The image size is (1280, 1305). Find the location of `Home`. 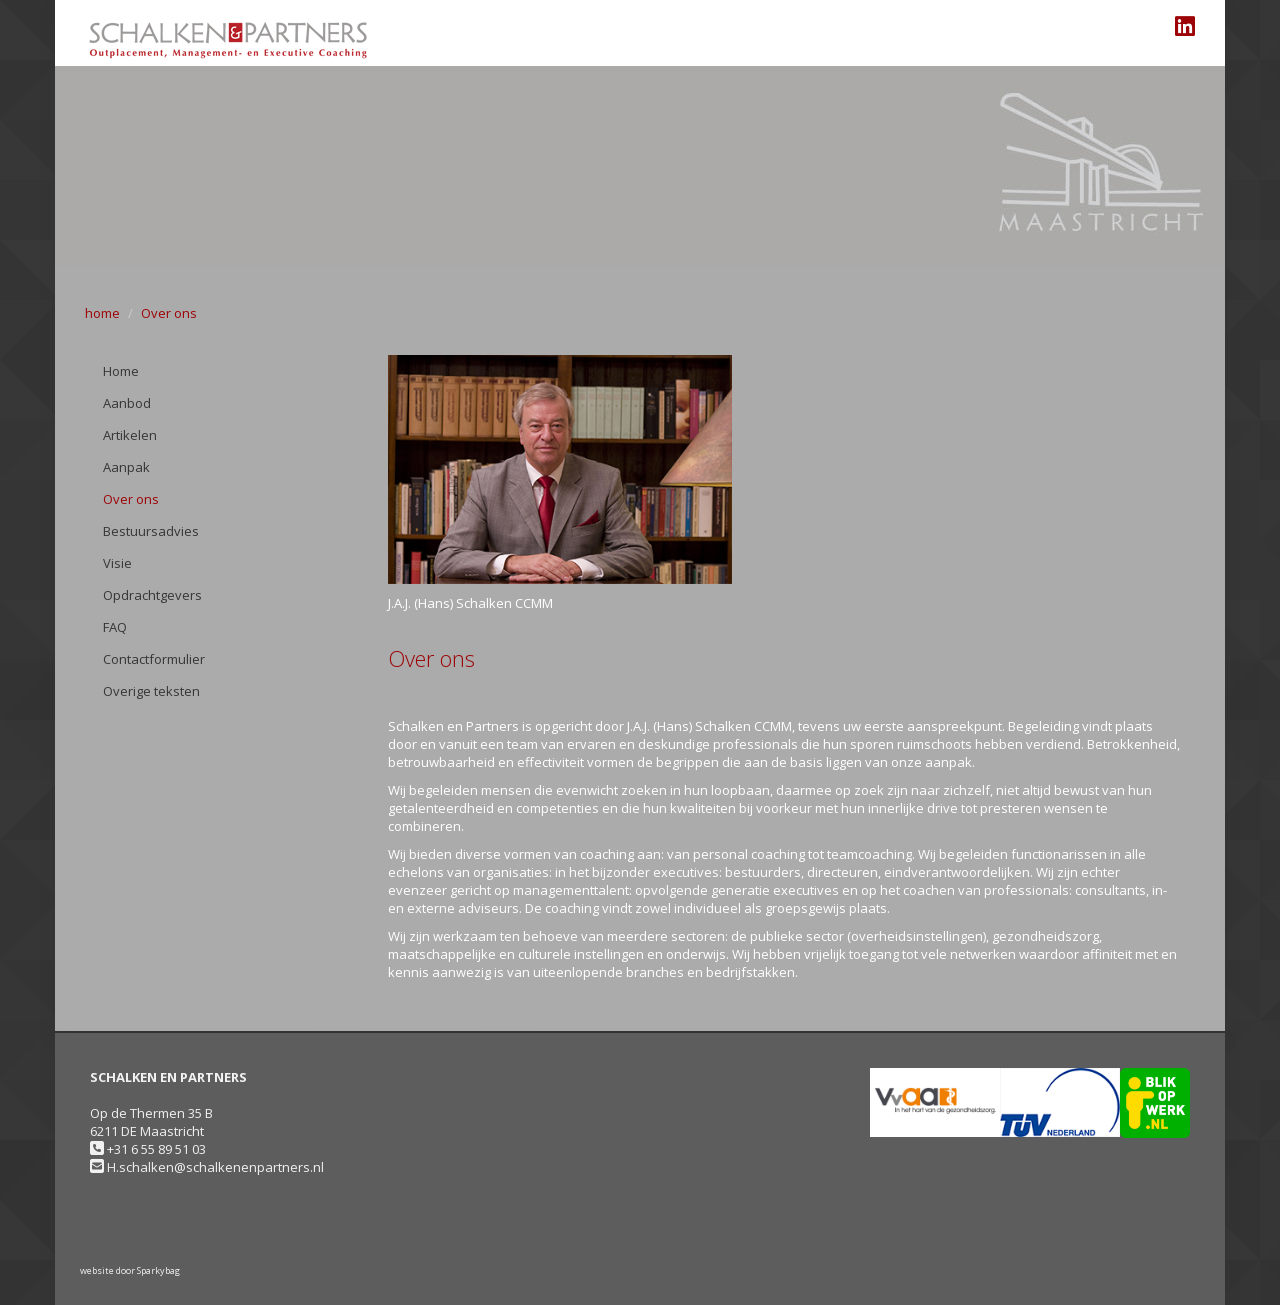

Home is located at coordinates (121, 371).